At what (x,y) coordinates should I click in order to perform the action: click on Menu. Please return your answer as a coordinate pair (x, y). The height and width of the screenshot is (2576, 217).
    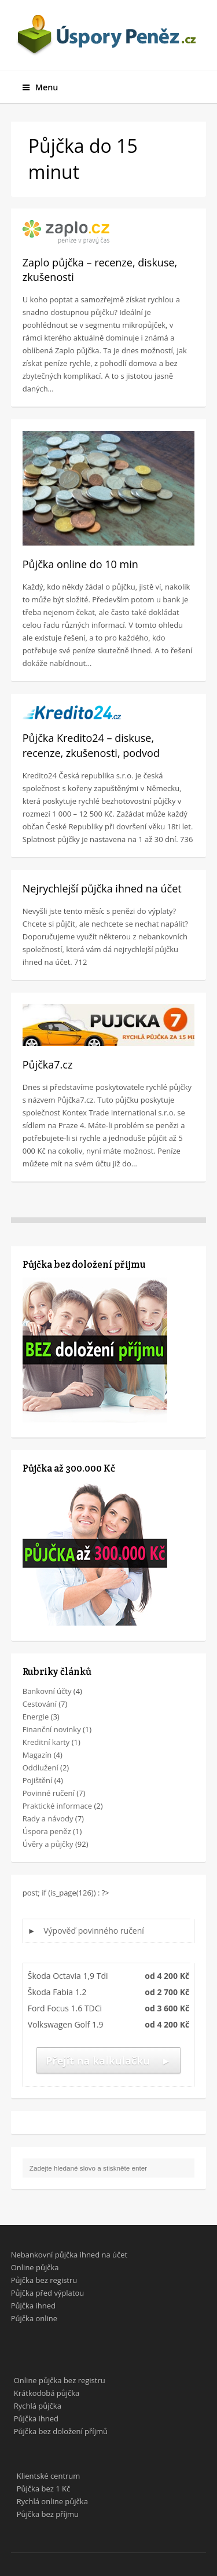
    Looking at the image, I should click on (40, 87).